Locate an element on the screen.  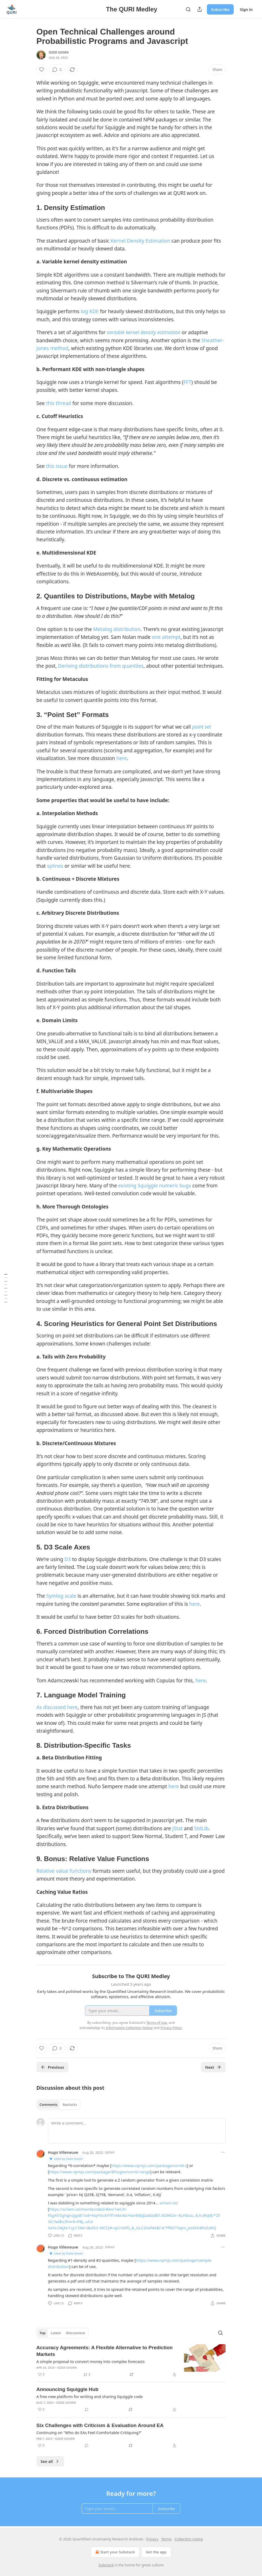
JStat is located at coordinates (177, 1828).